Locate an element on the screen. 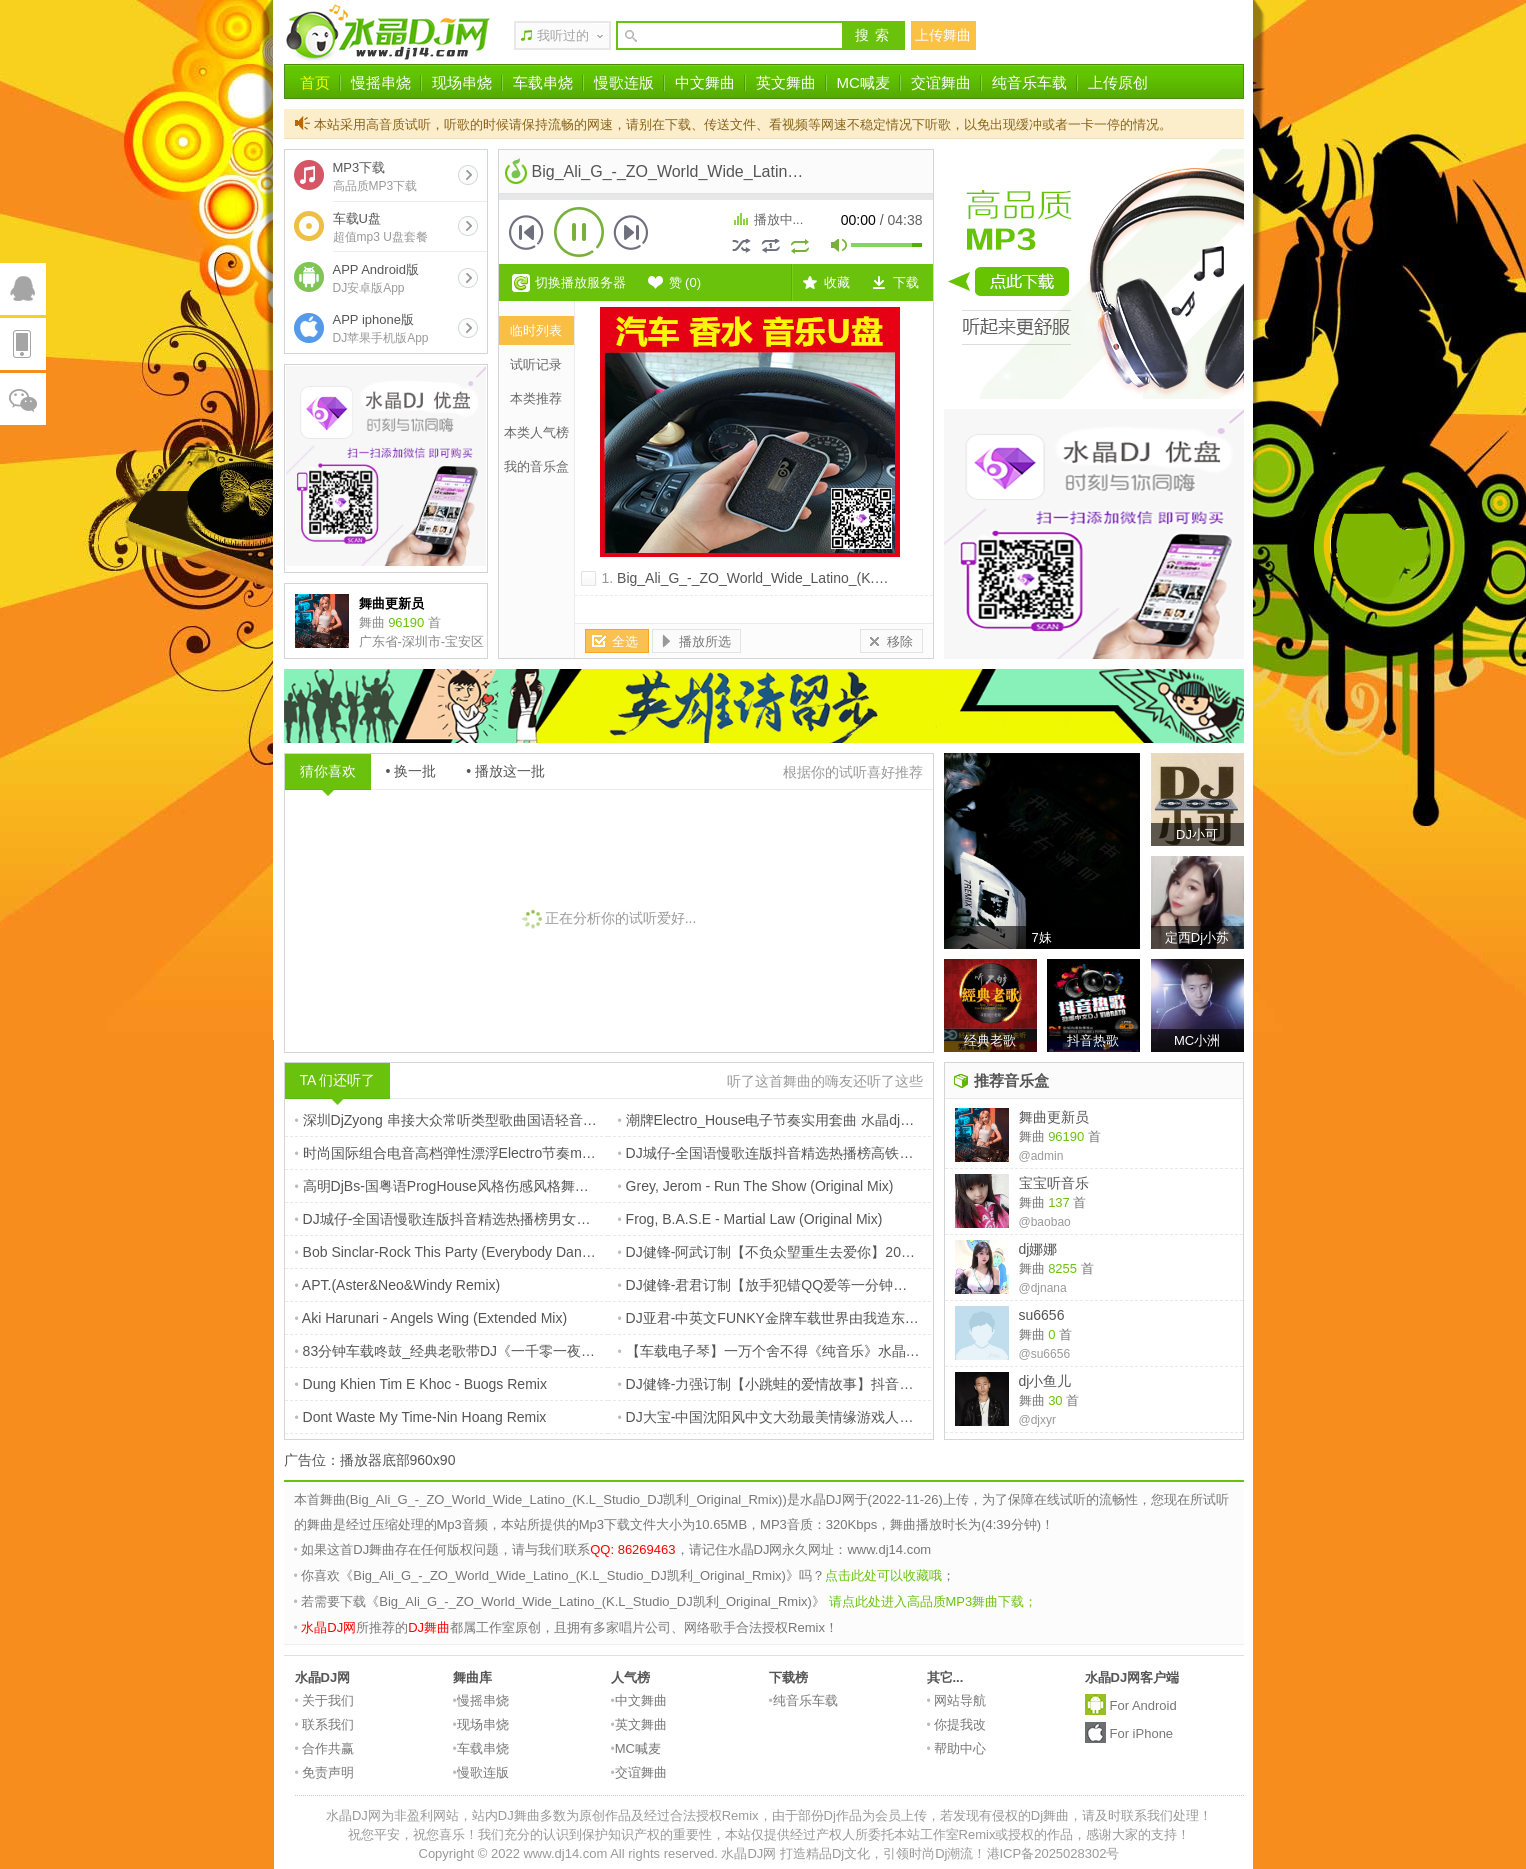  请点此处进入高品质MP3舞曲下载； is located at coordinates (933, 1601).